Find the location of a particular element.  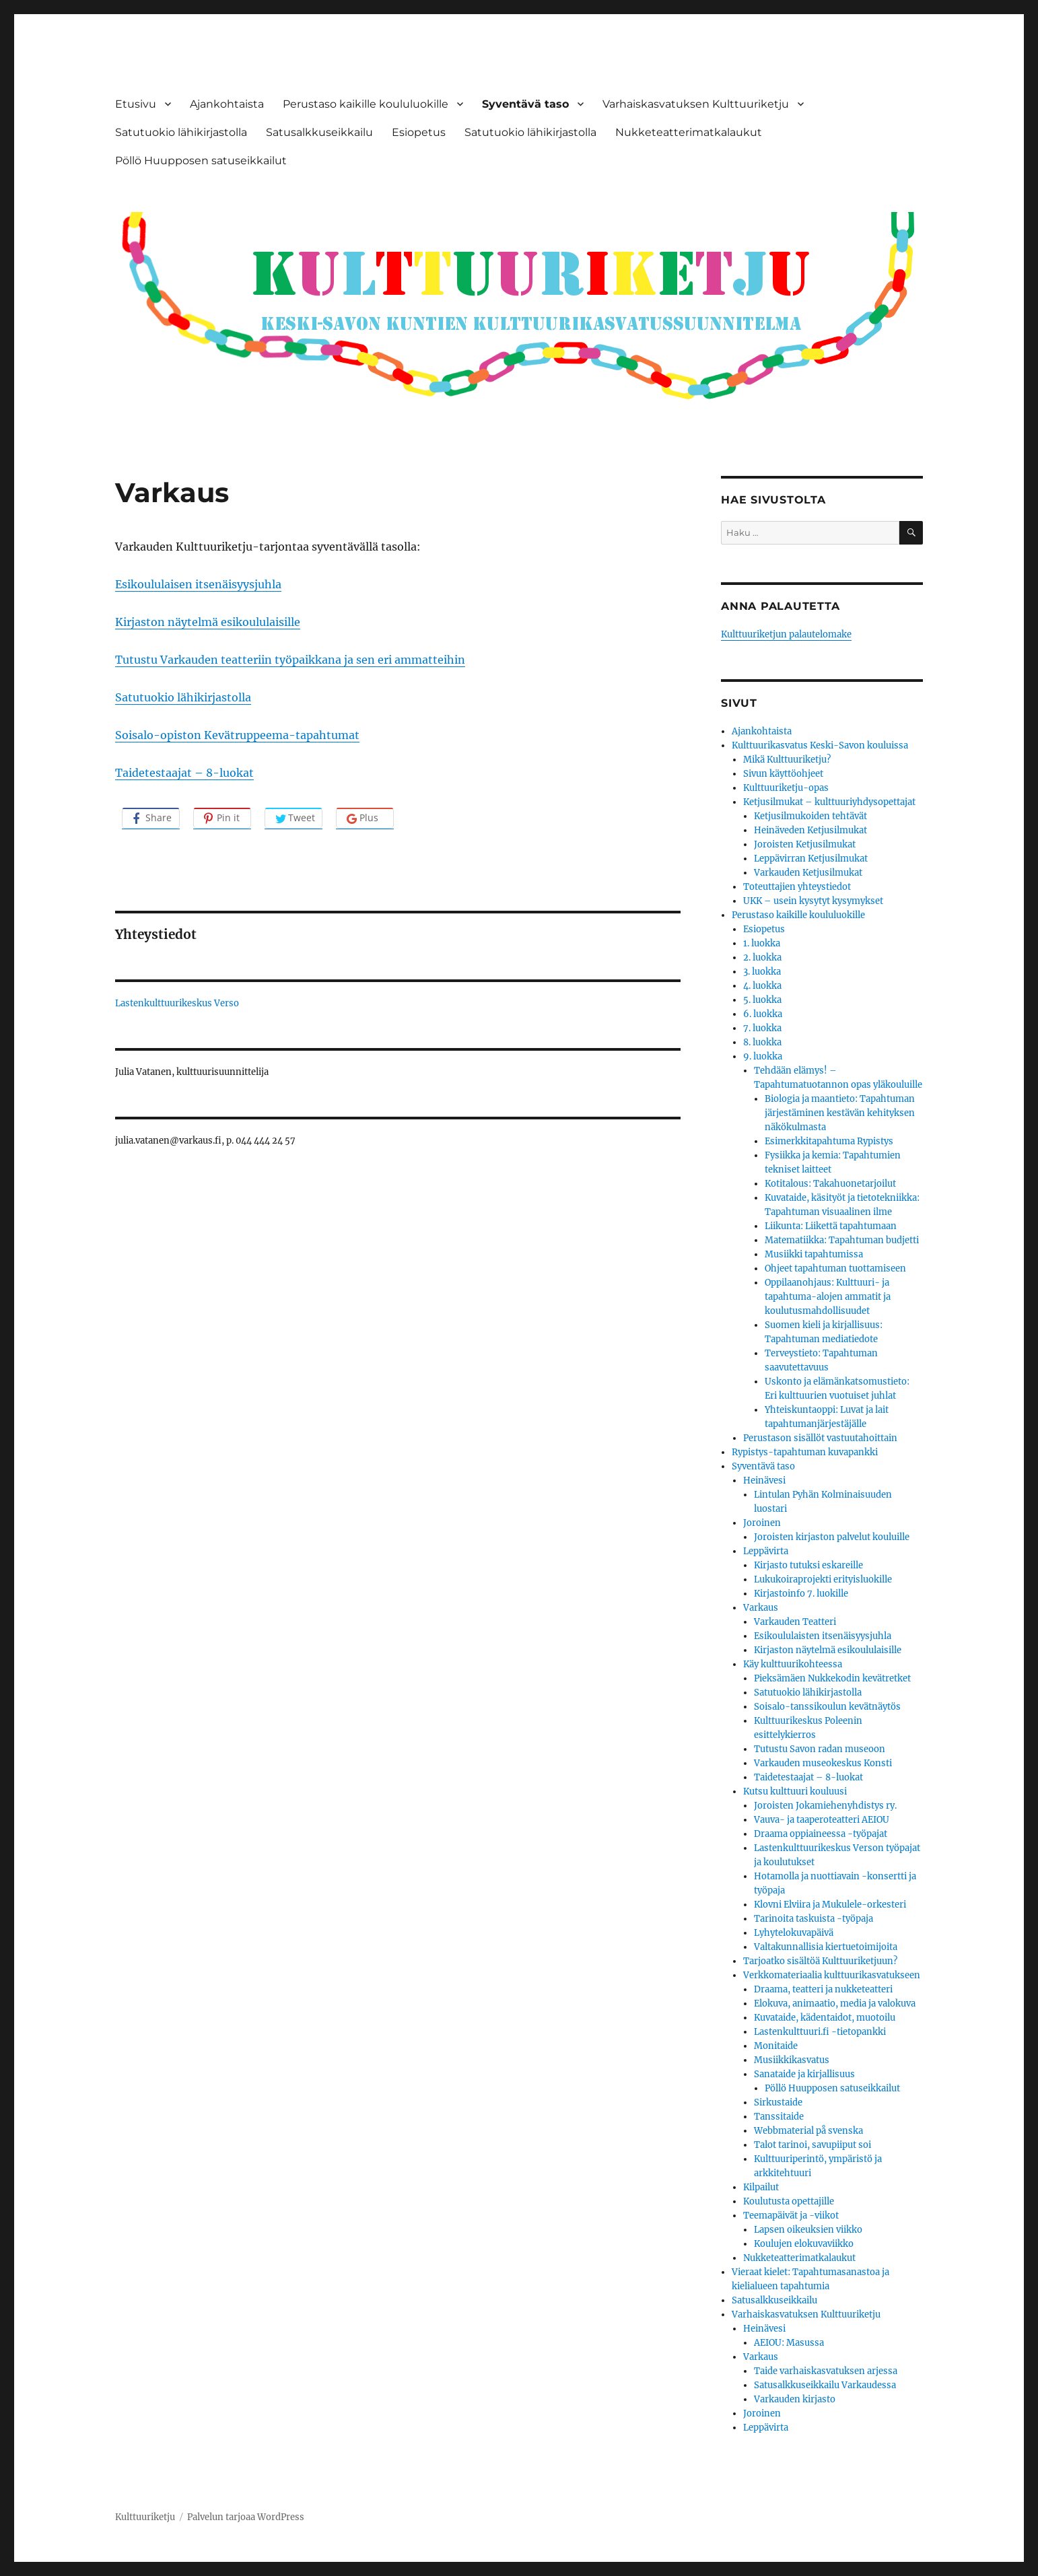

Pöllö Huupposen satuseikkailut is located at coordinates (201, 160).